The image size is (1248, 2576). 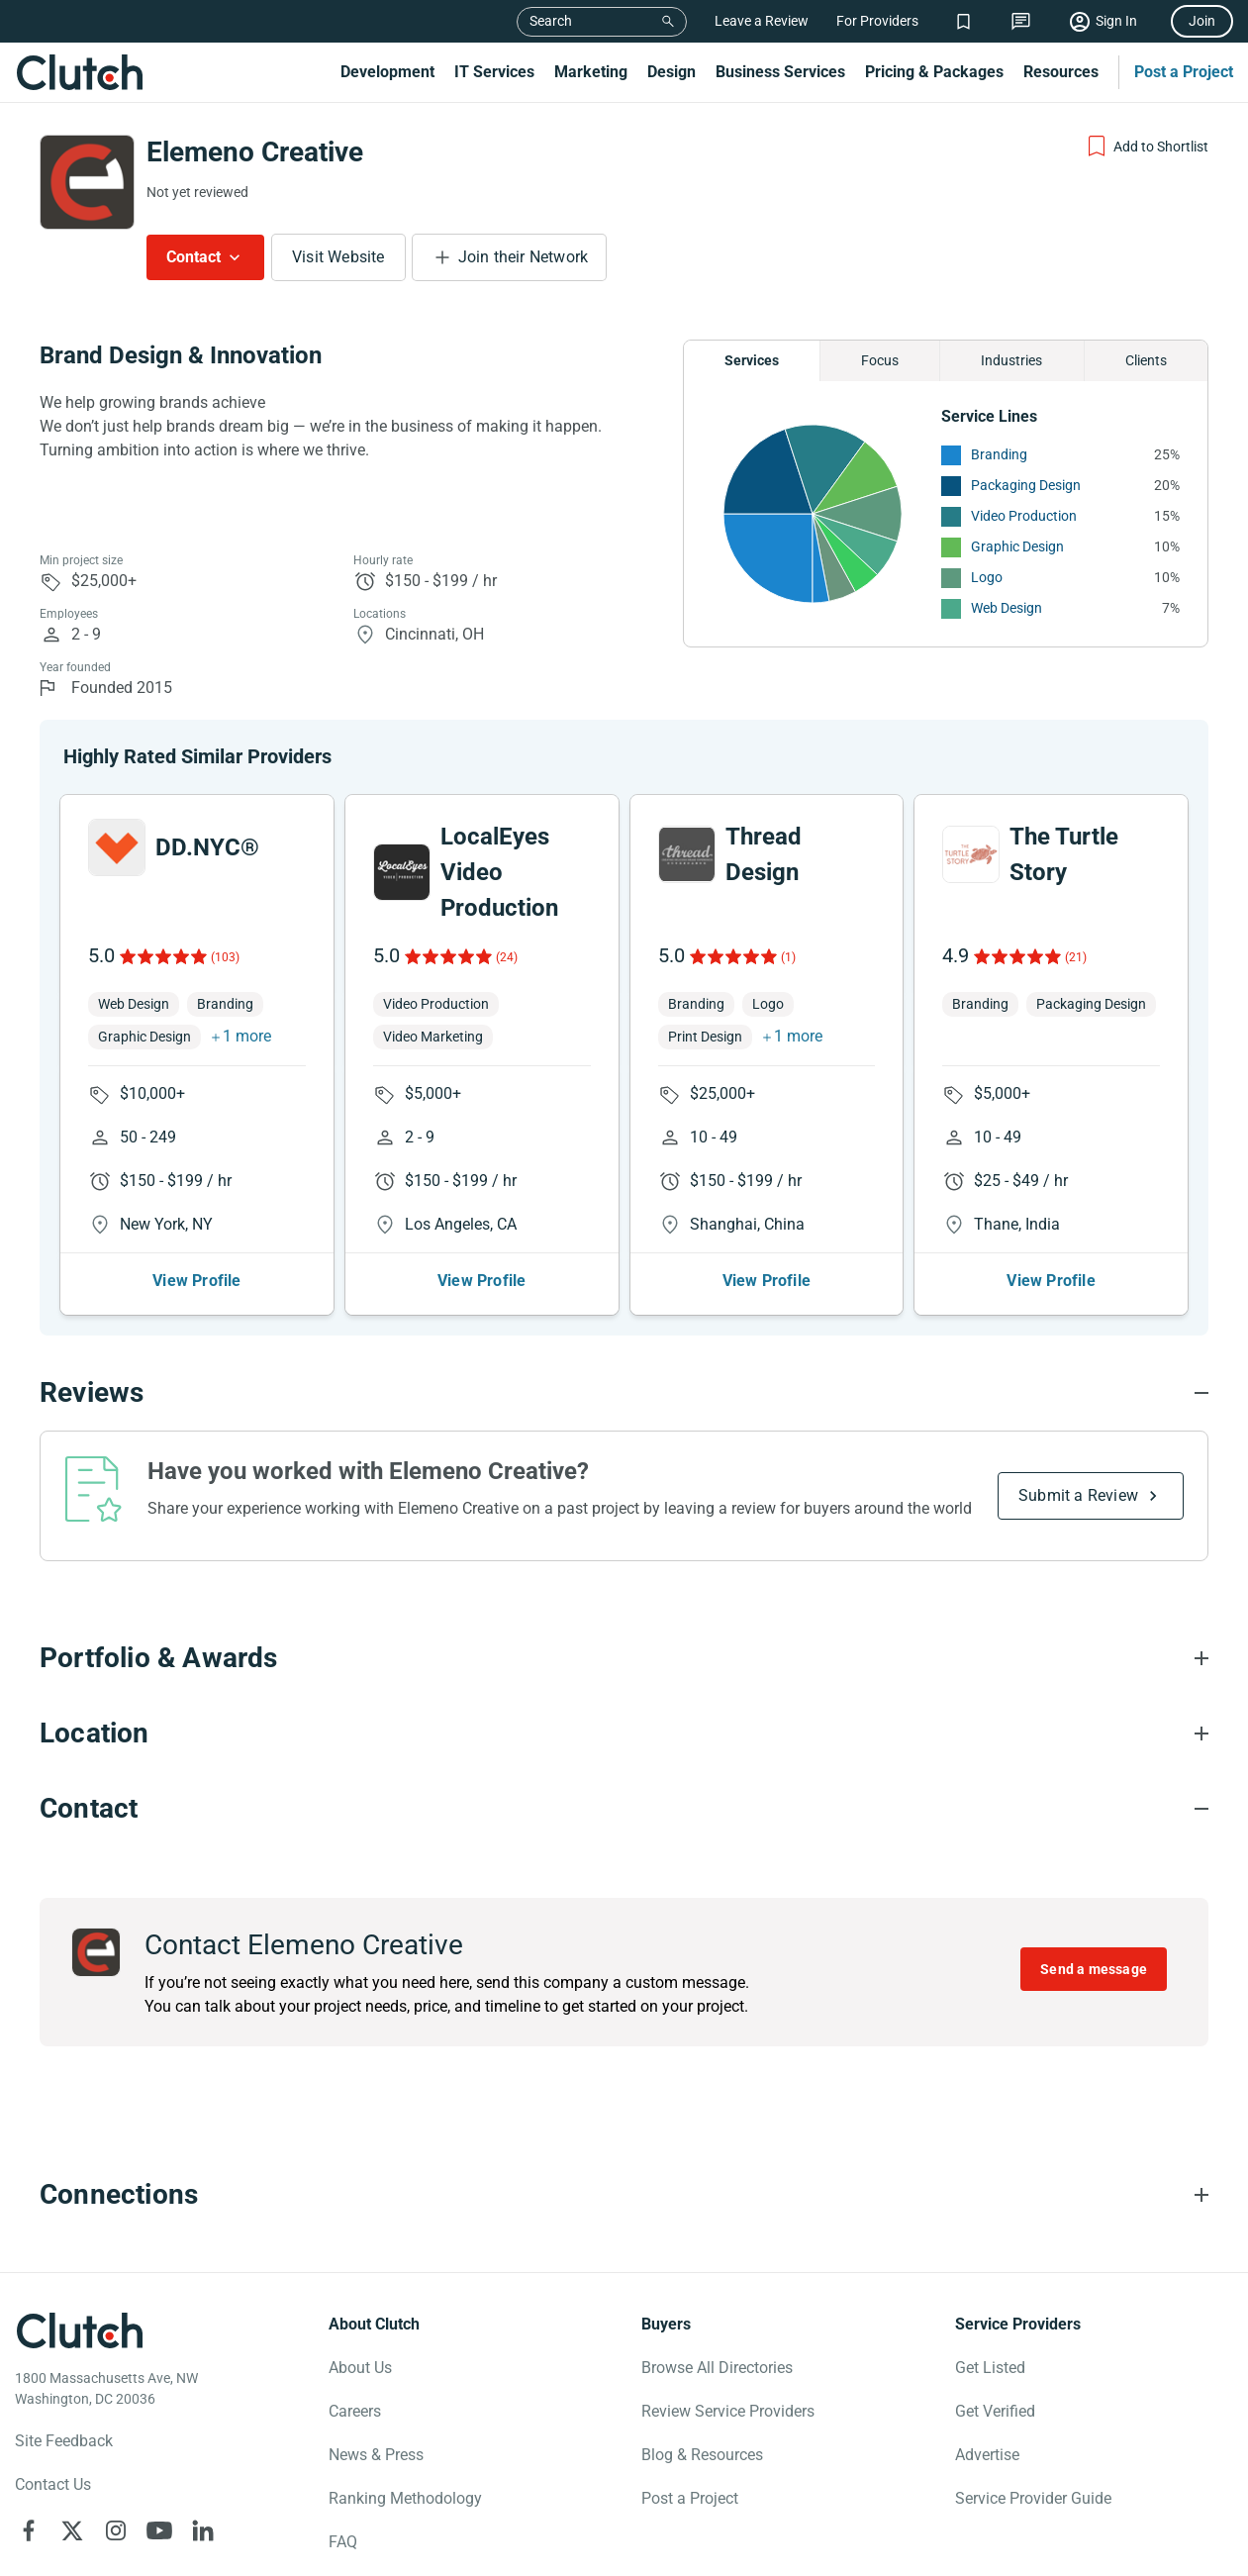 What do you see at coordinates (405, 2498) in the screenshot?
I see `Ranking Methodology` at bounding box center [405, 2498].